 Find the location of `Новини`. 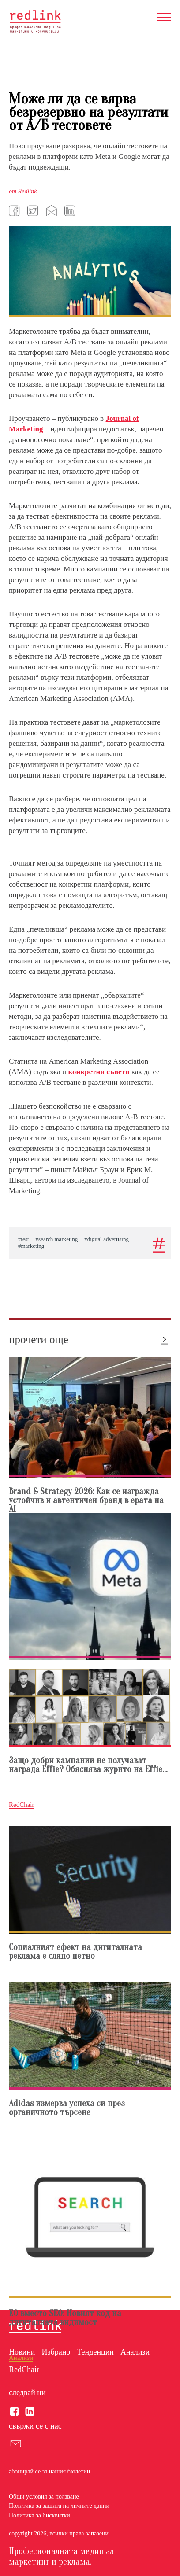

Новини is located at coordinates (22, 2352).